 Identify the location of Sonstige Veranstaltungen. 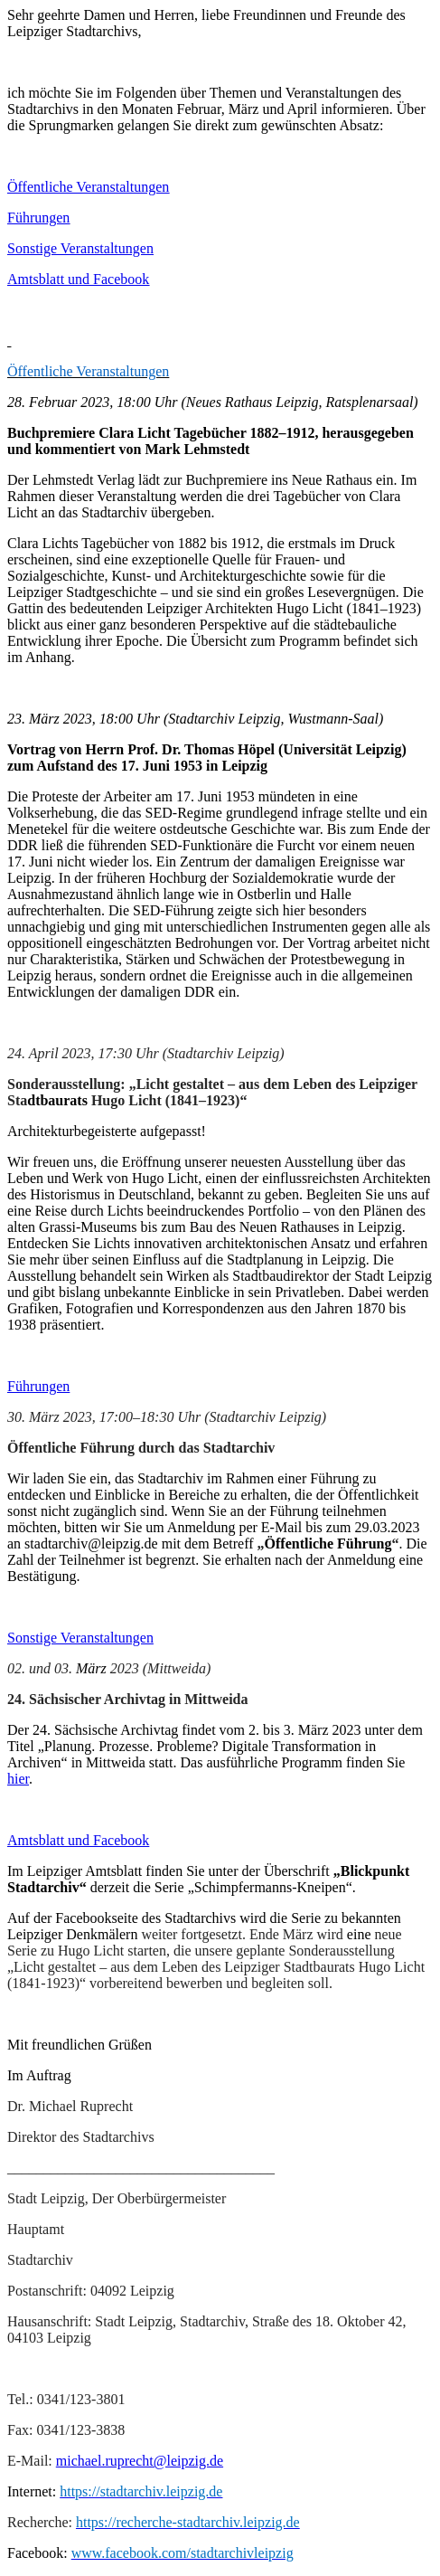
(80, 248).